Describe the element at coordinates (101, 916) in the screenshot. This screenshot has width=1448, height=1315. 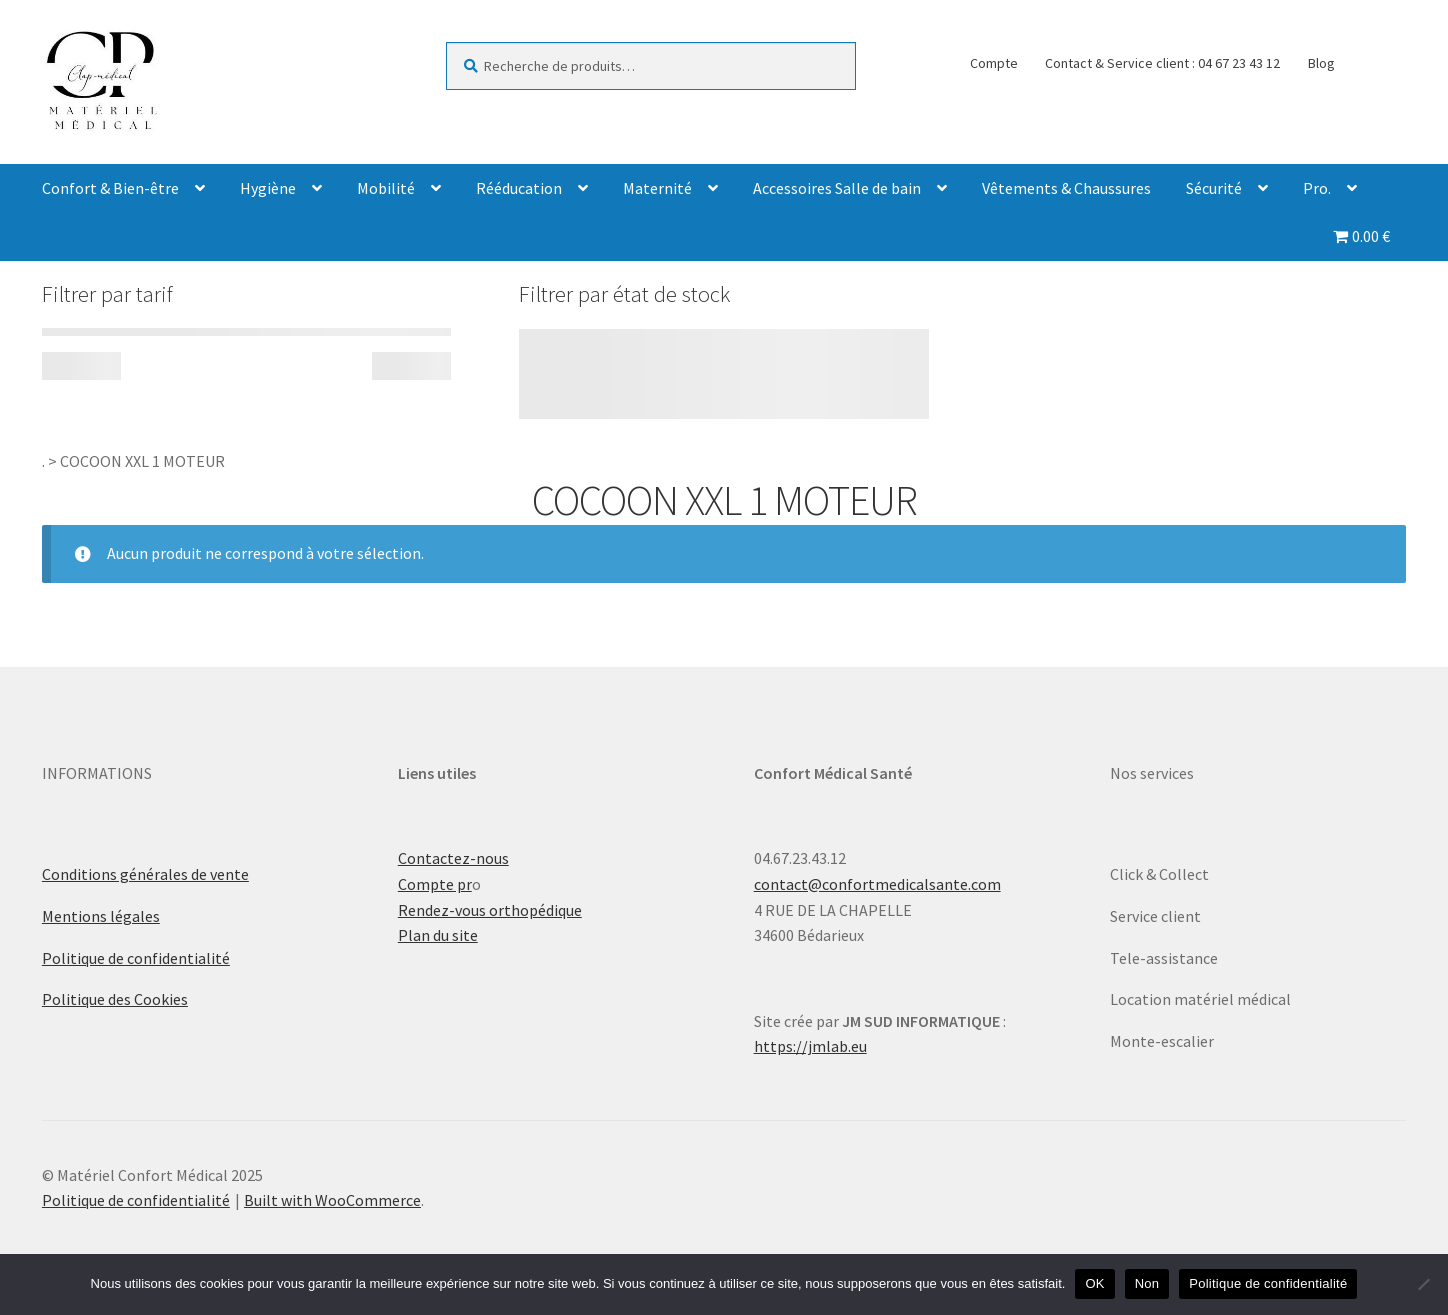
I see `Mentions légales` at that location.